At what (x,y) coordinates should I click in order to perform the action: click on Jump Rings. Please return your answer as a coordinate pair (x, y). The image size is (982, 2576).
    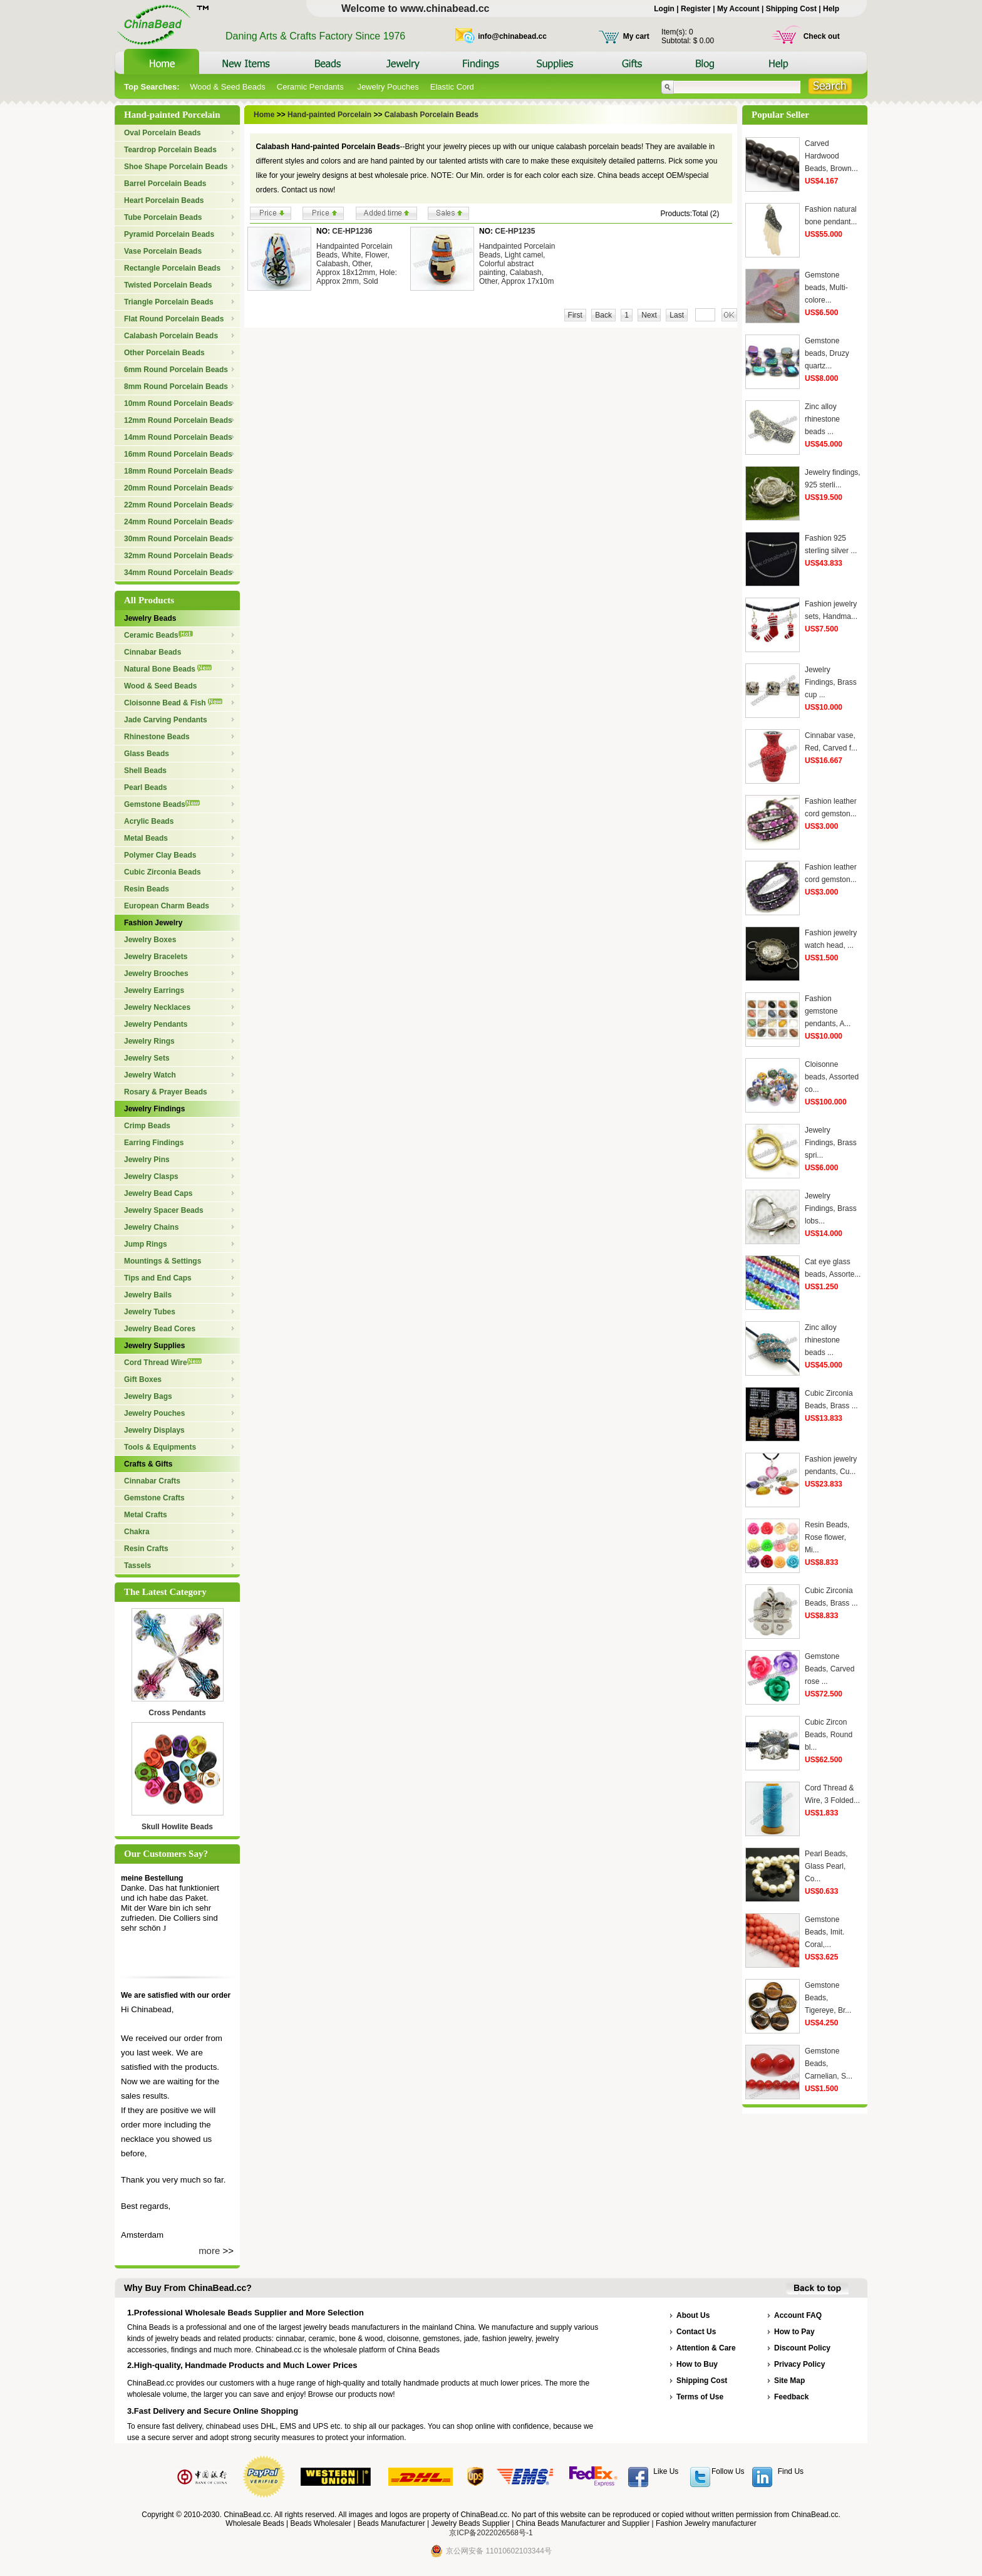
    Looking at the image, I should click on (145, 1244).